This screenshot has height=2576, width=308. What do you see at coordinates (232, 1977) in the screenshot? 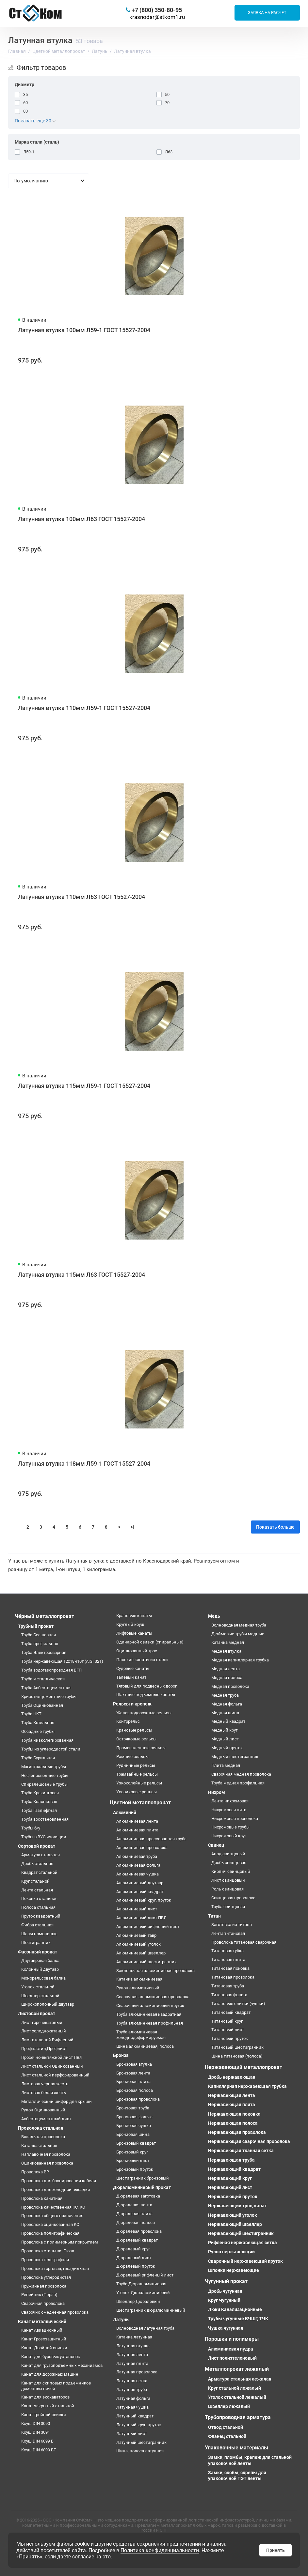
I see `Титановая проволока` at bounding box center [232, 1977].